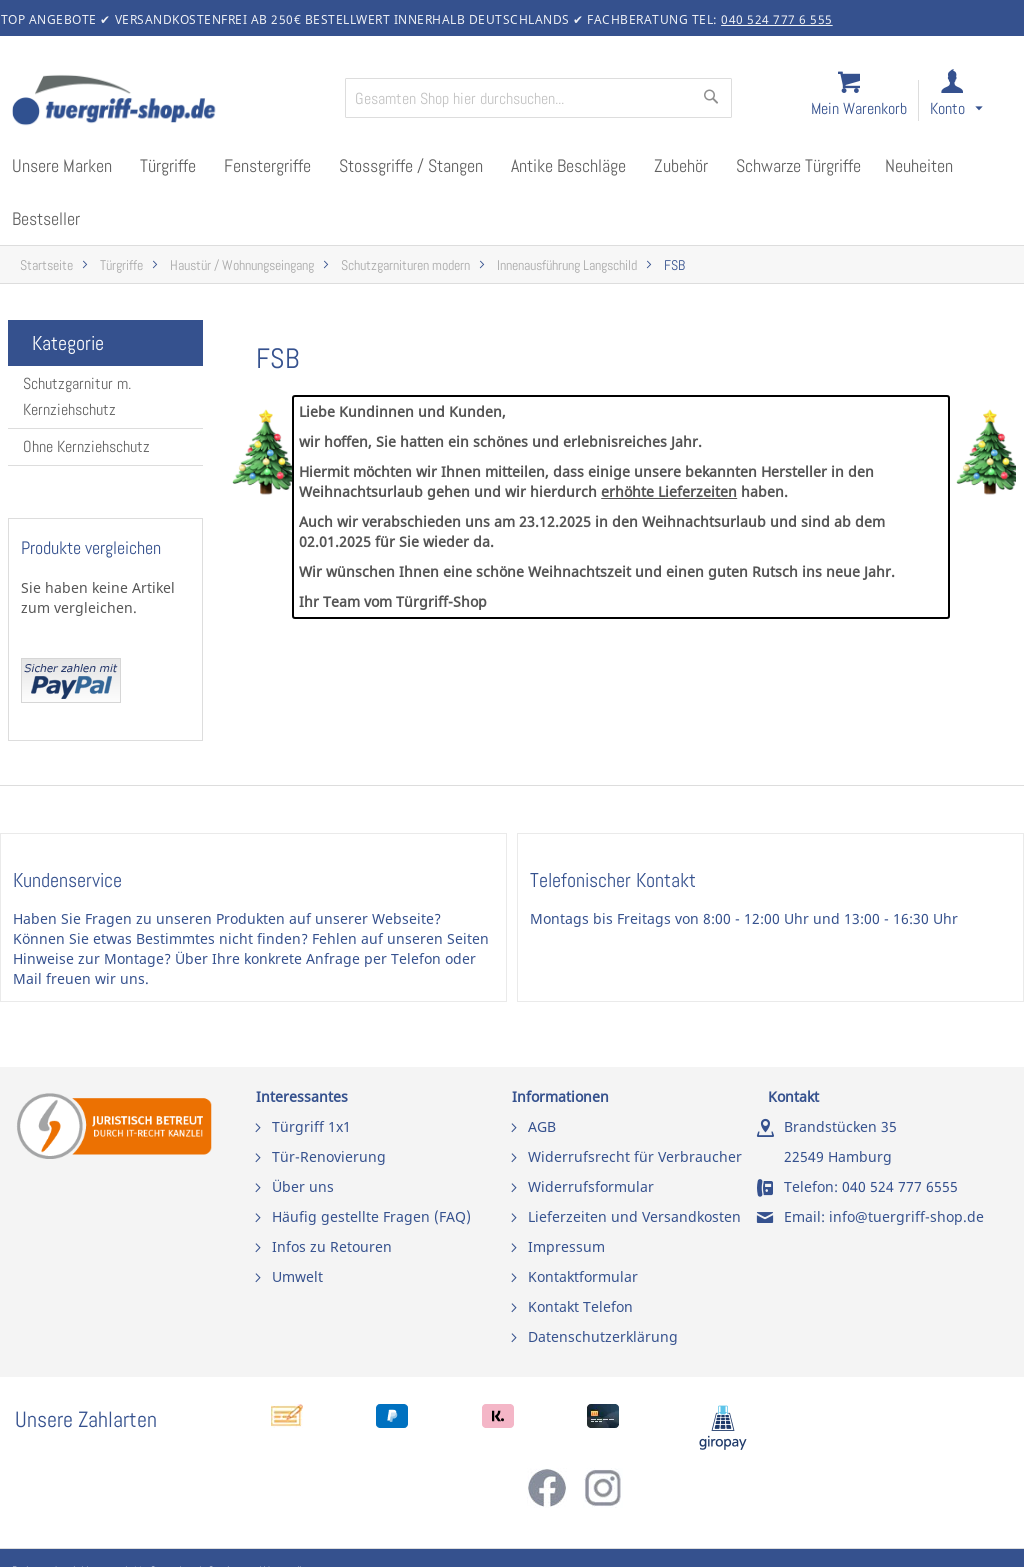  I want to click on Schutzgarnituren modern, so click(405, 265).